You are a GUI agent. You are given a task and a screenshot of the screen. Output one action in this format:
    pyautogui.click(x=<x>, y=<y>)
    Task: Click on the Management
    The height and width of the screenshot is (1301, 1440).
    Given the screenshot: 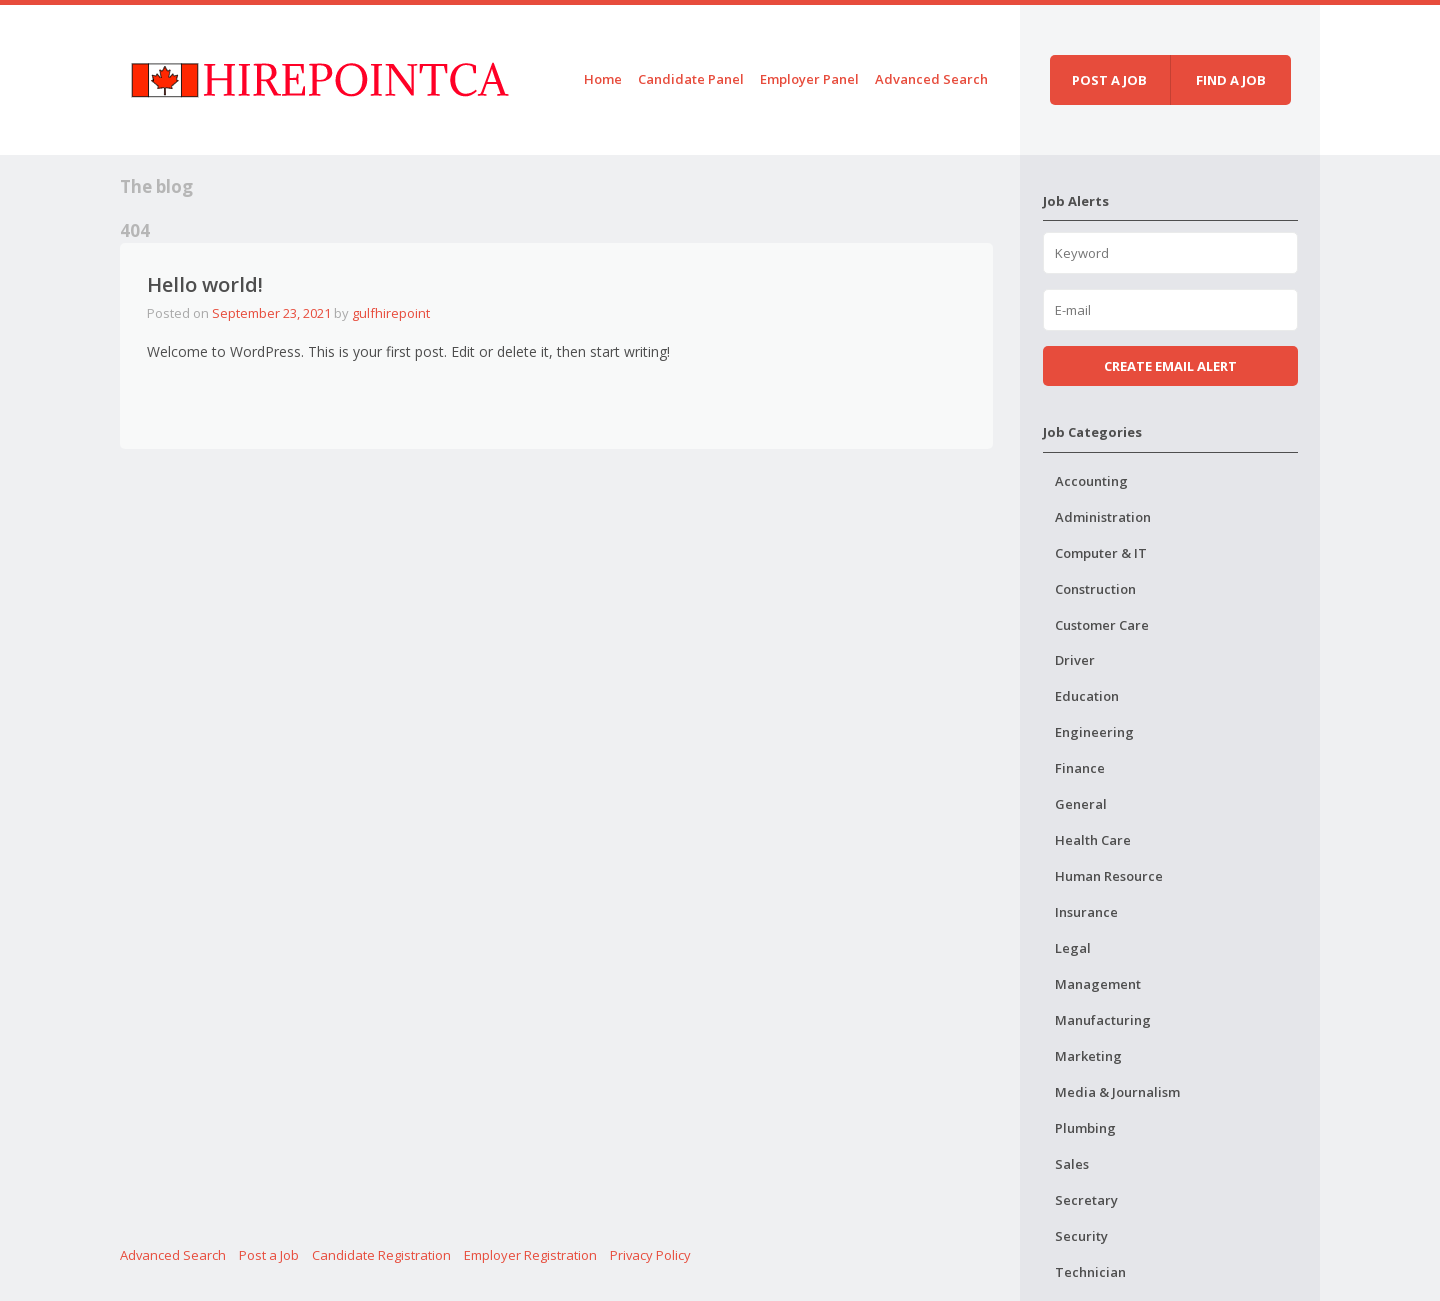 What is the action you would take?
    pyautogui.click(x=1098, y=984)
    